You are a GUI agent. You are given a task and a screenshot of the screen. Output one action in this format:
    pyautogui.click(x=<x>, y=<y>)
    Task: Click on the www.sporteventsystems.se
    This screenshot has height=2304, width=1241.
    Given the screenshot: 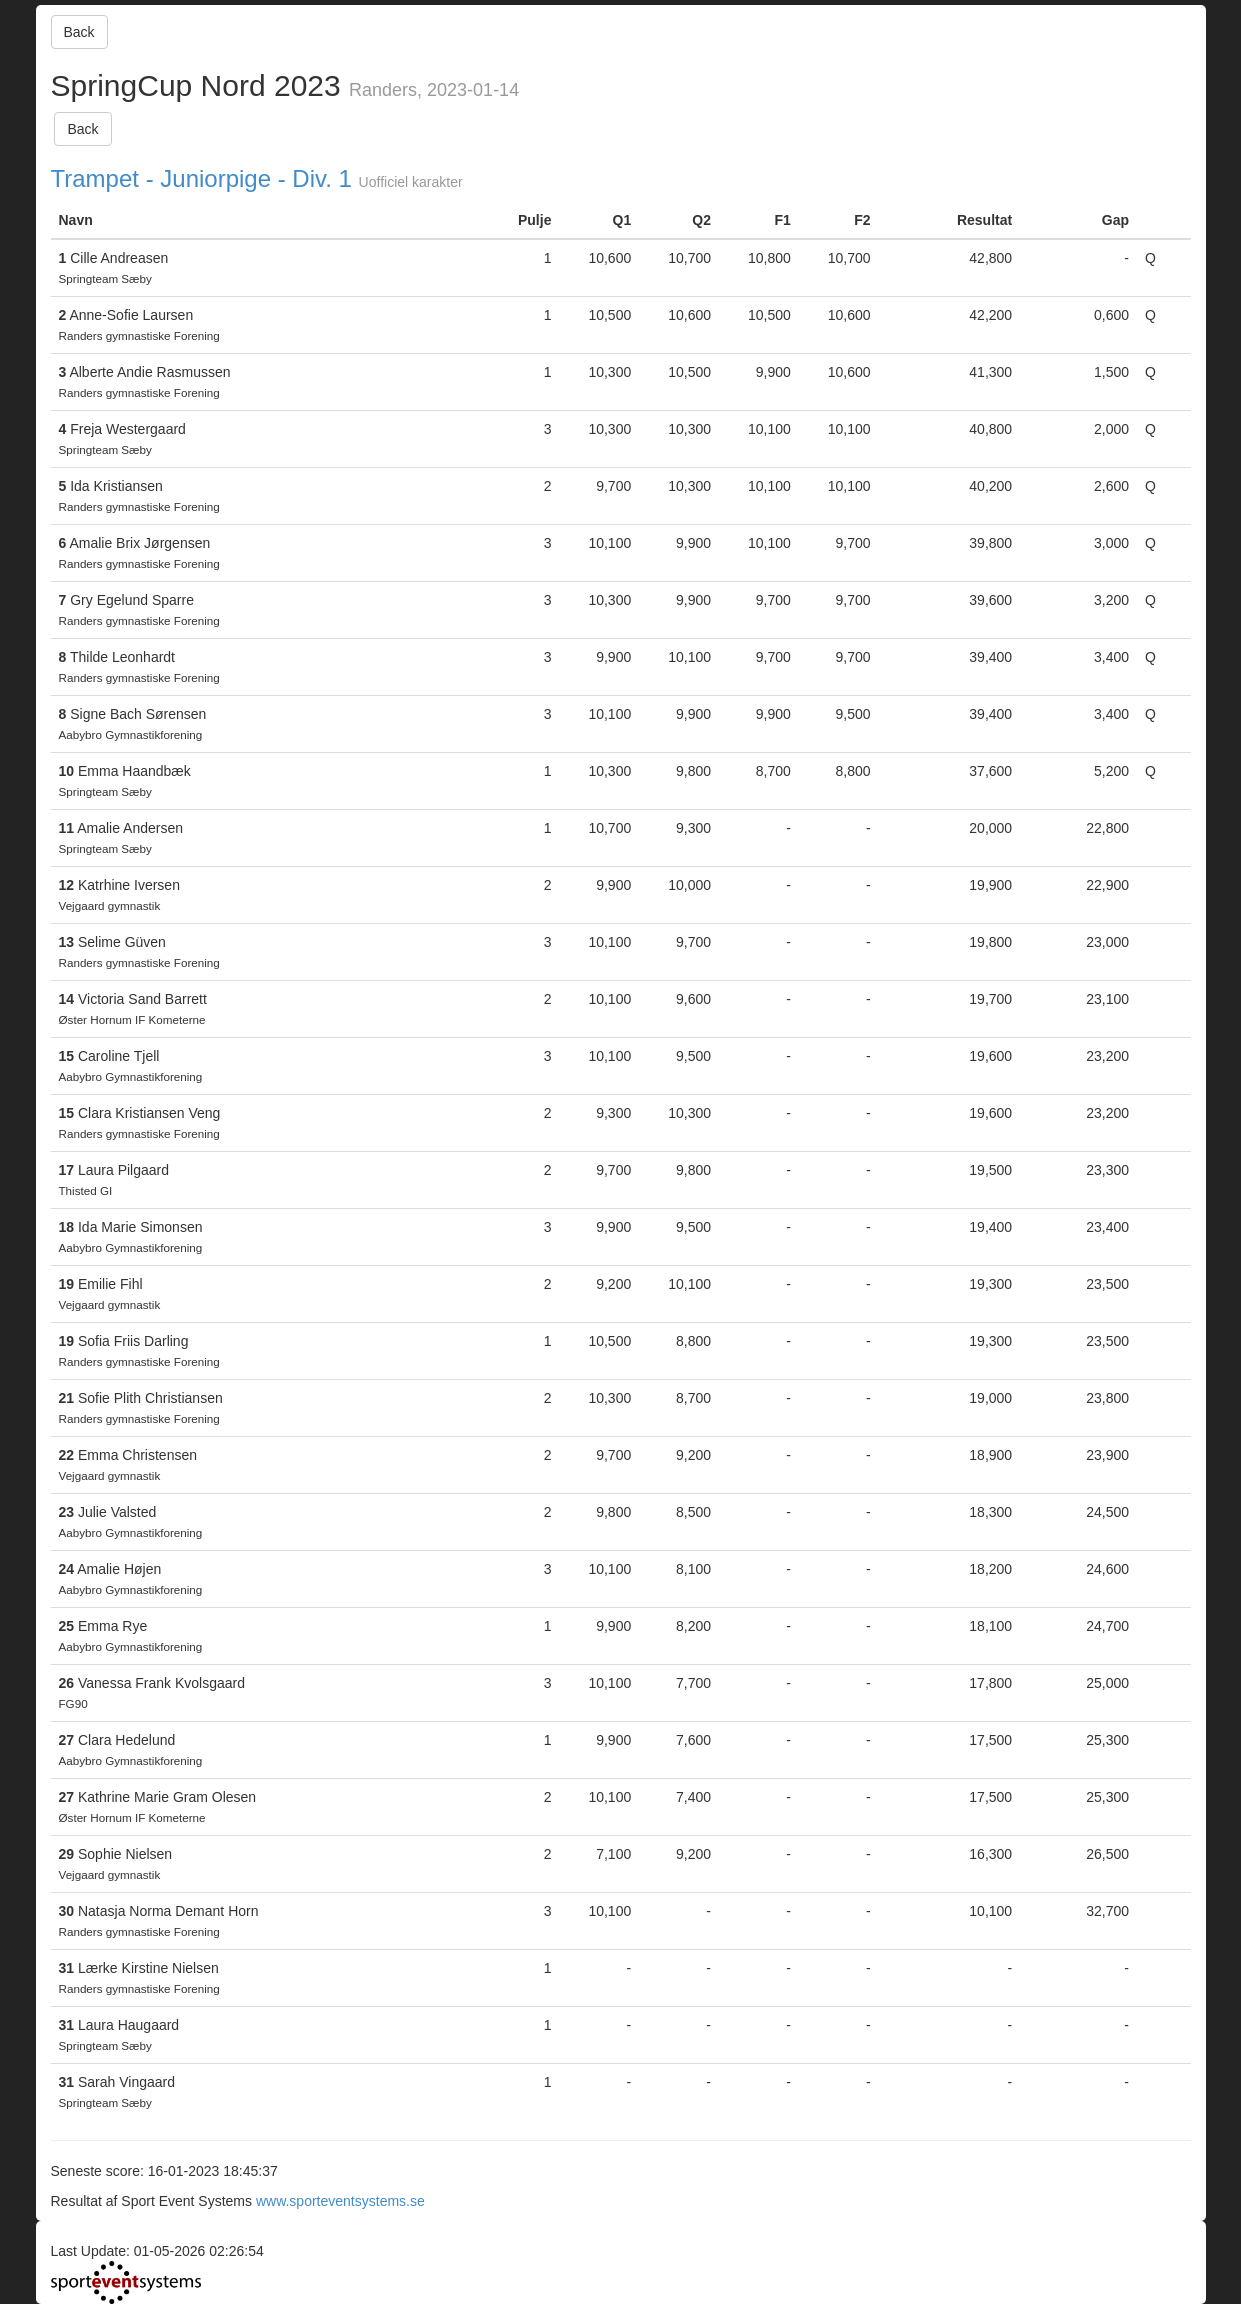 What is the action you would take?
    pyautogui.click(x=340, y=2201)
    